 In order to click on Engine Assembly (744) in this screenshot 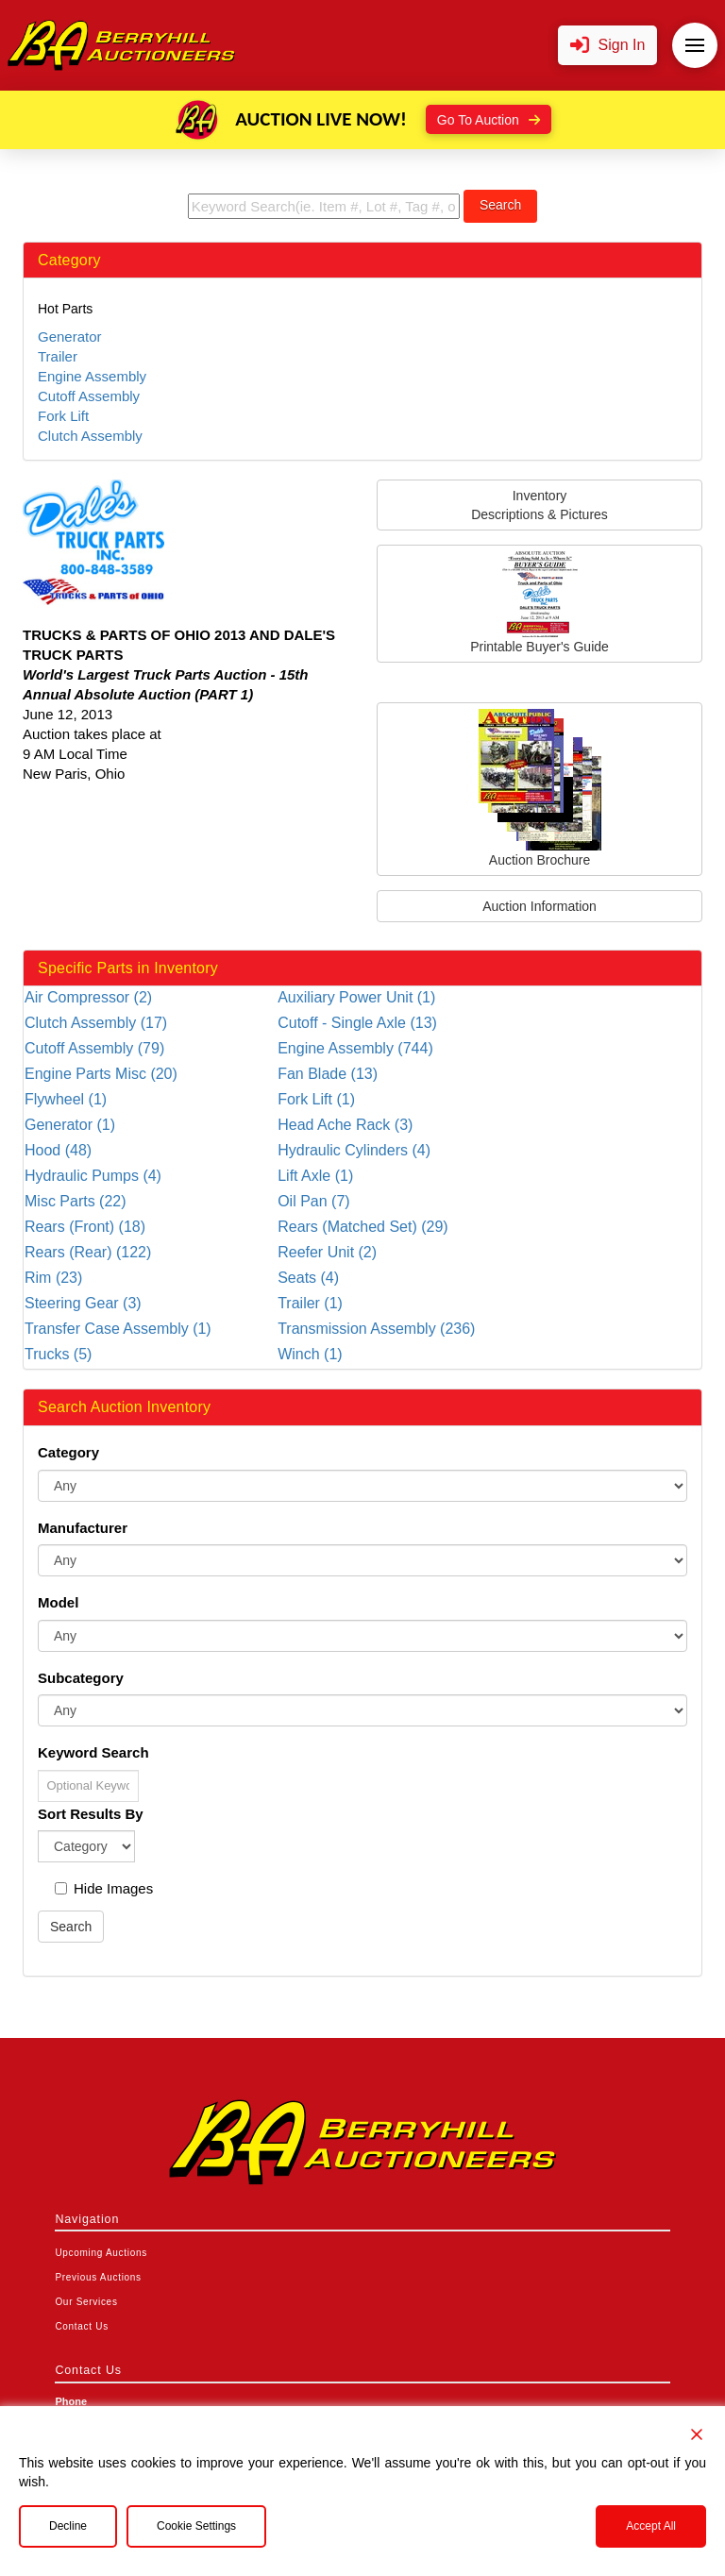, I will do `click(355, 1048)`.